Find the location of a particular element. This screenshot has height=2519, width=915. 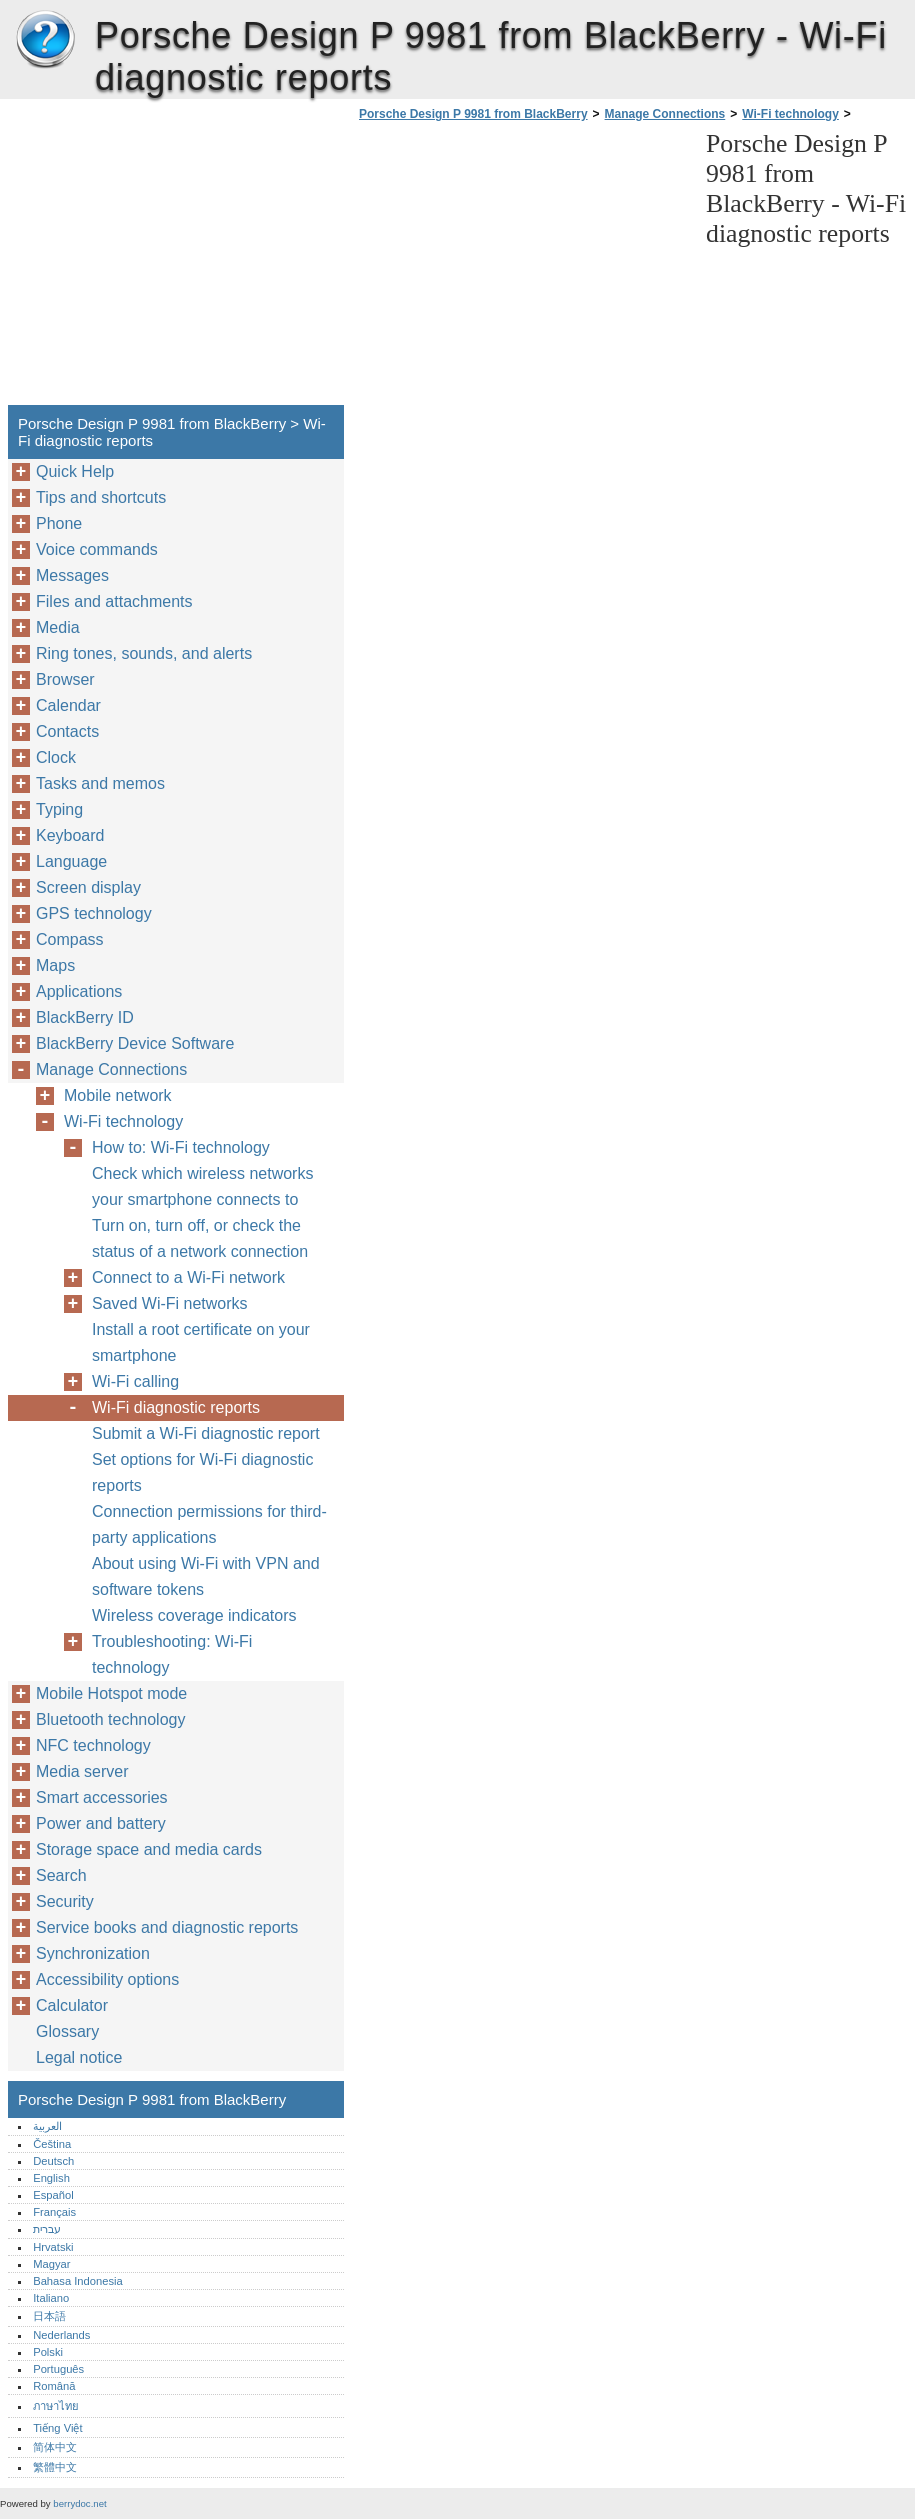

Nederlands is located at coordinates (61, 2335).